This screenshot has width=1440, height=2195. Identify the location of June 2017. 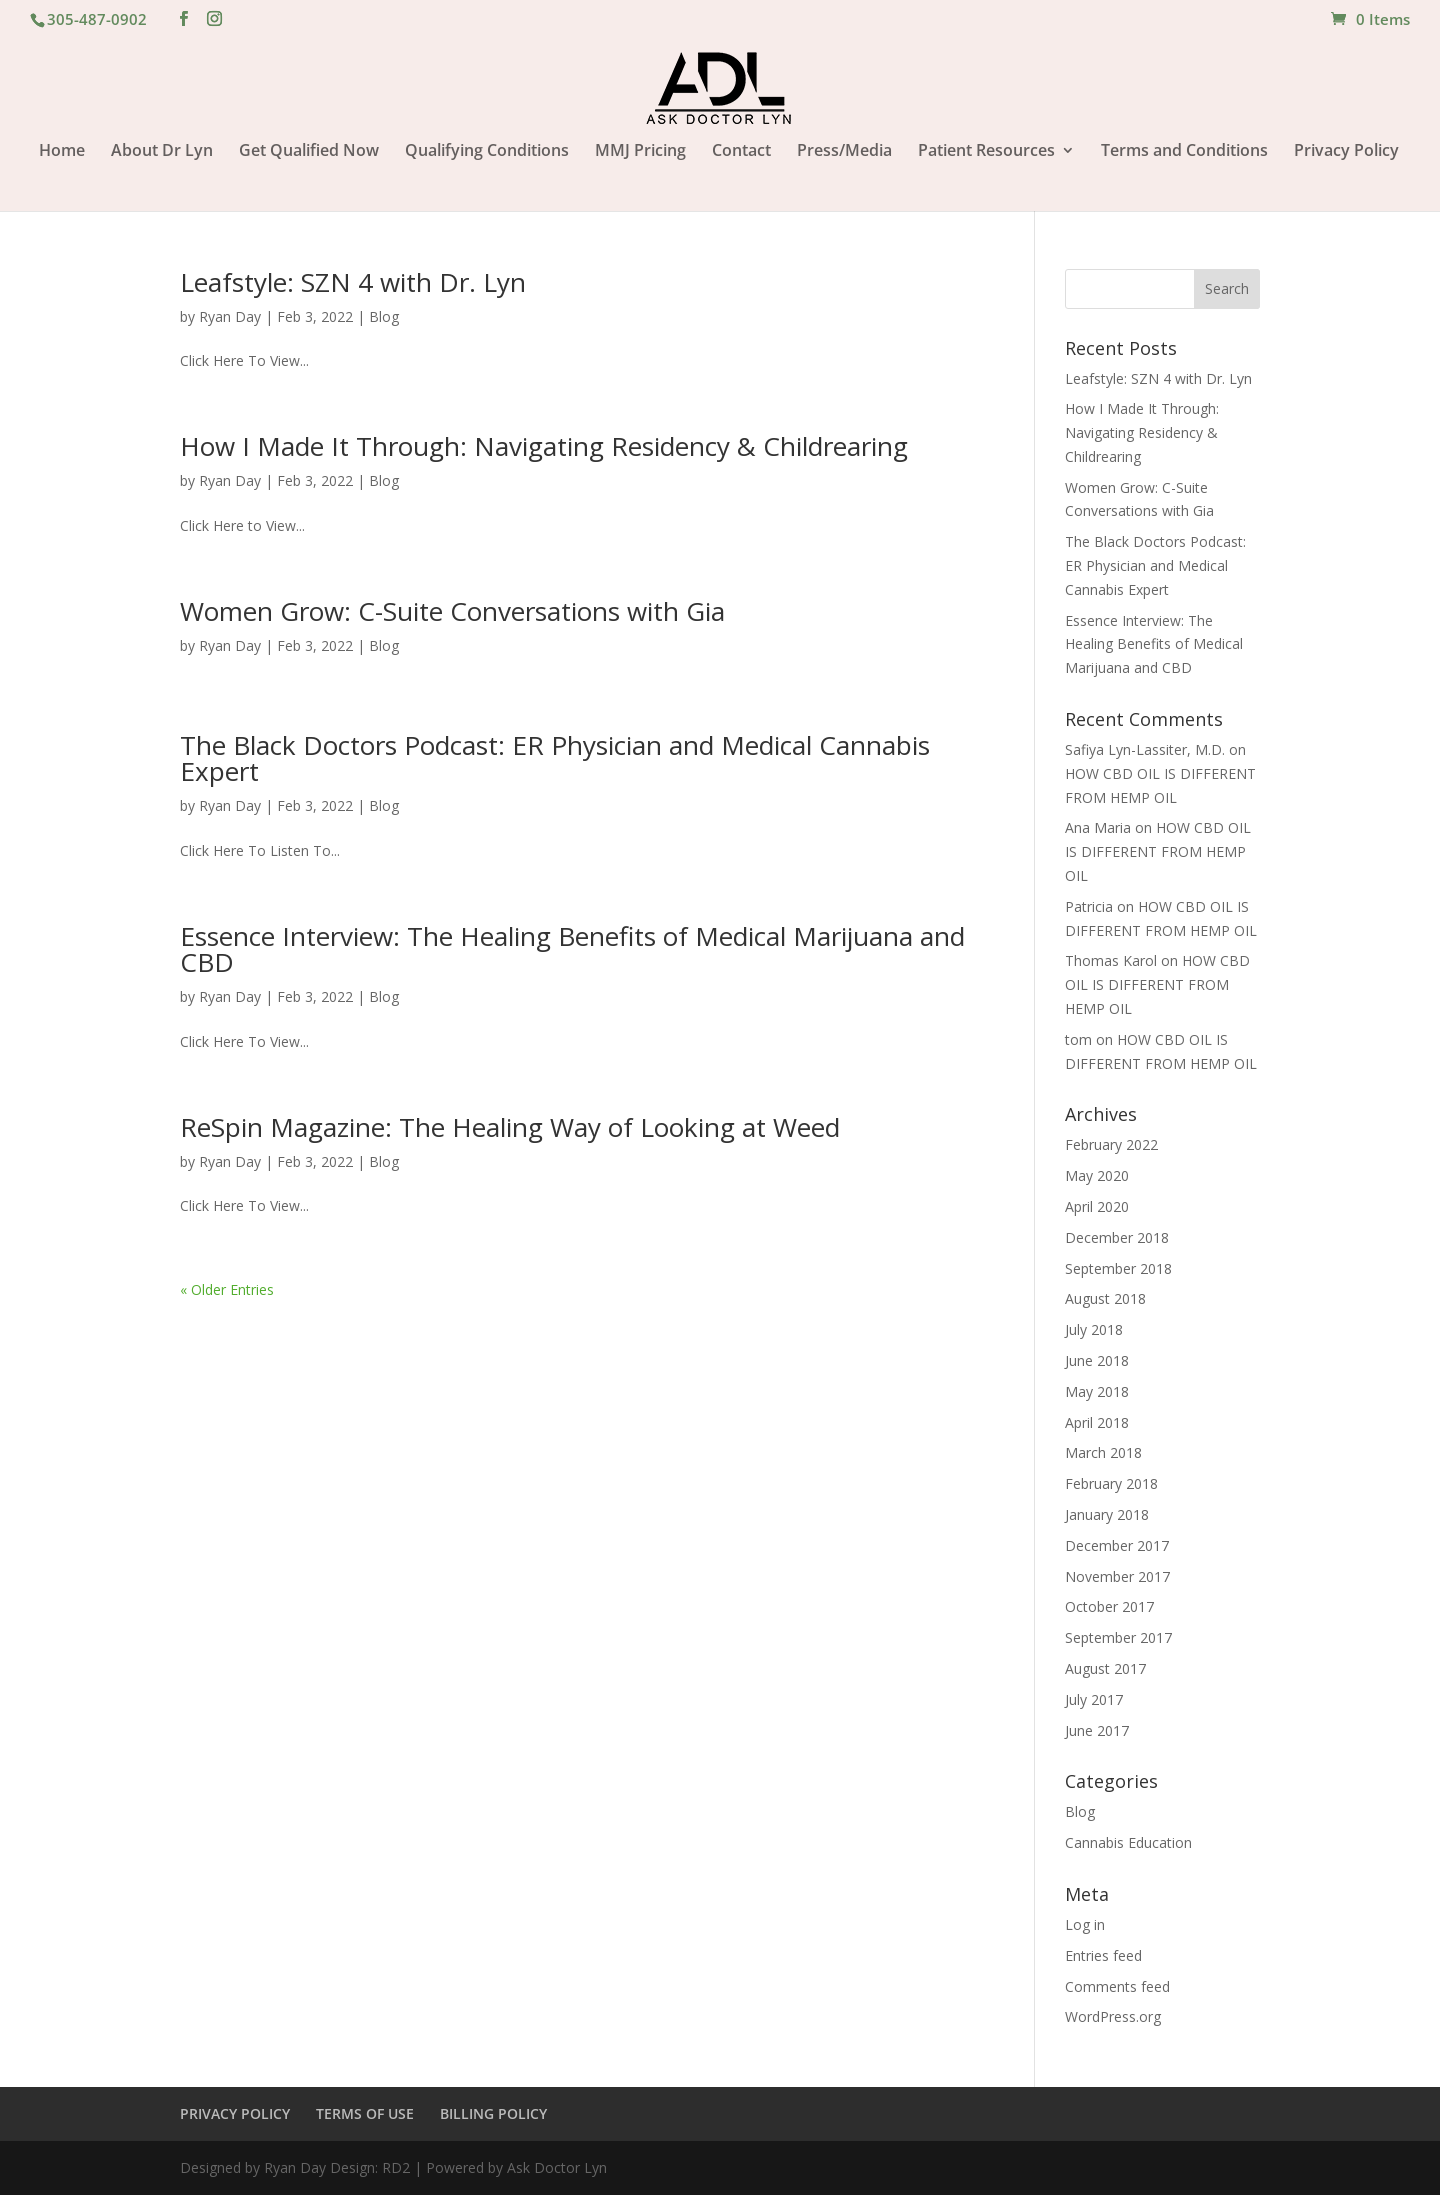
(1097, 1730).